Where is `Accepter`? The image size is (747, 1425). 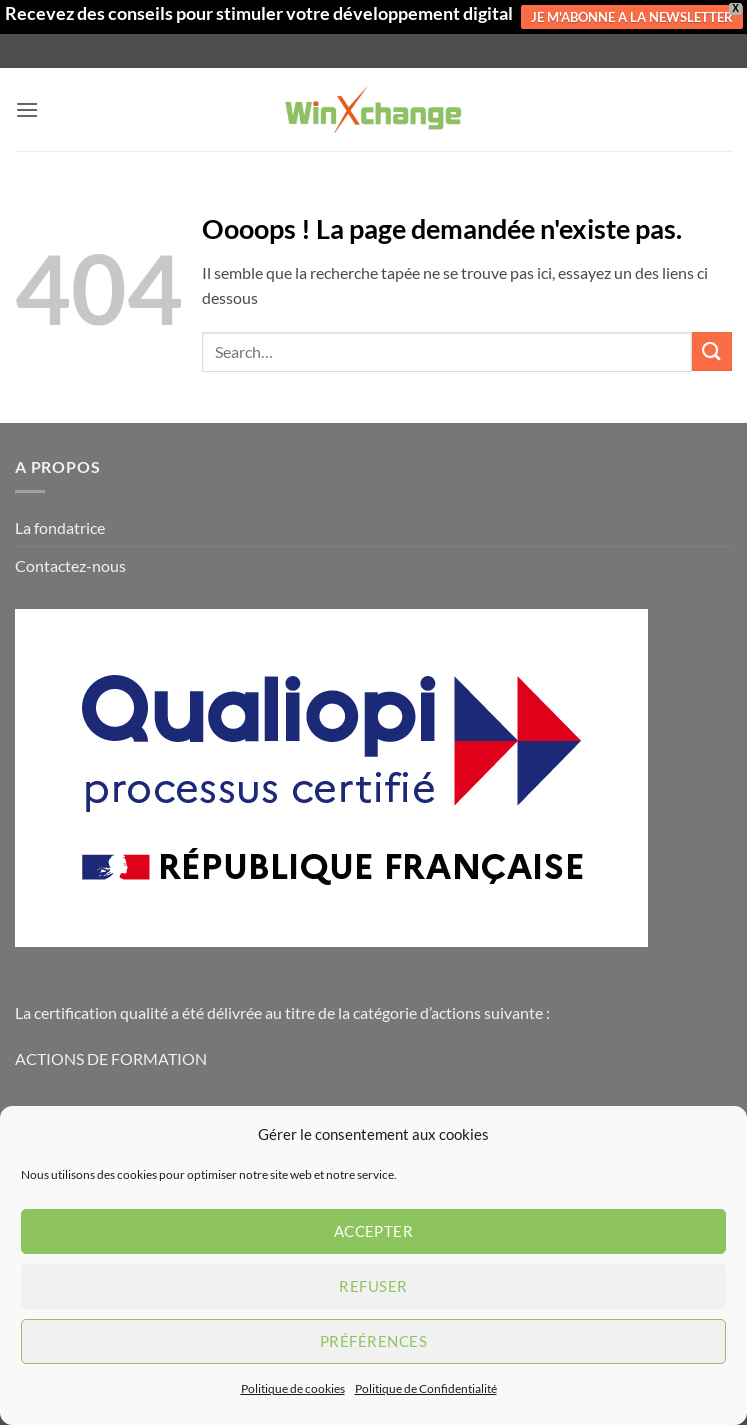 Accepter is located at coordinates (374, 1231).